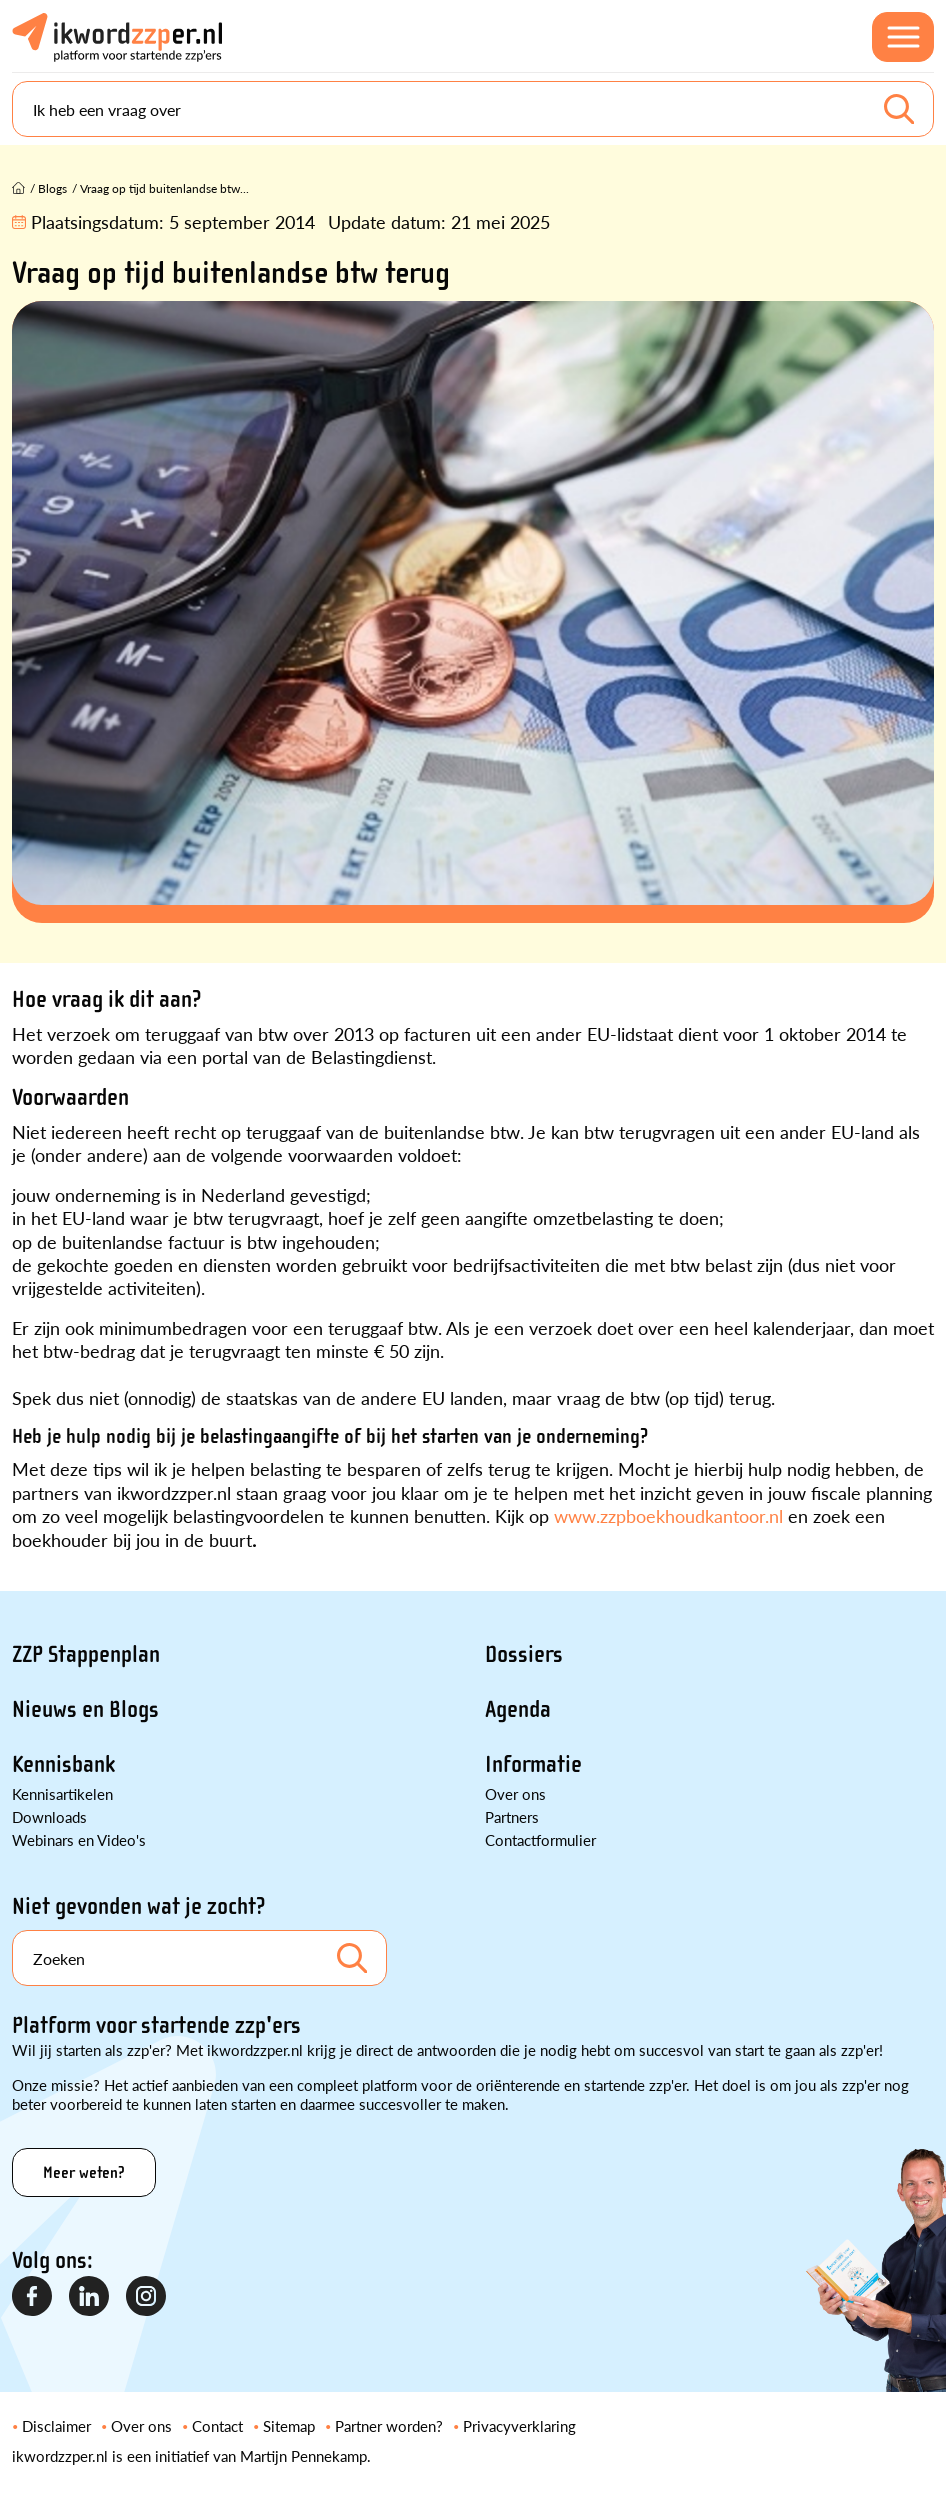  Describe the element at coordinates (84, 2172) in the screenshot. I see `Meer weten?` at that location.